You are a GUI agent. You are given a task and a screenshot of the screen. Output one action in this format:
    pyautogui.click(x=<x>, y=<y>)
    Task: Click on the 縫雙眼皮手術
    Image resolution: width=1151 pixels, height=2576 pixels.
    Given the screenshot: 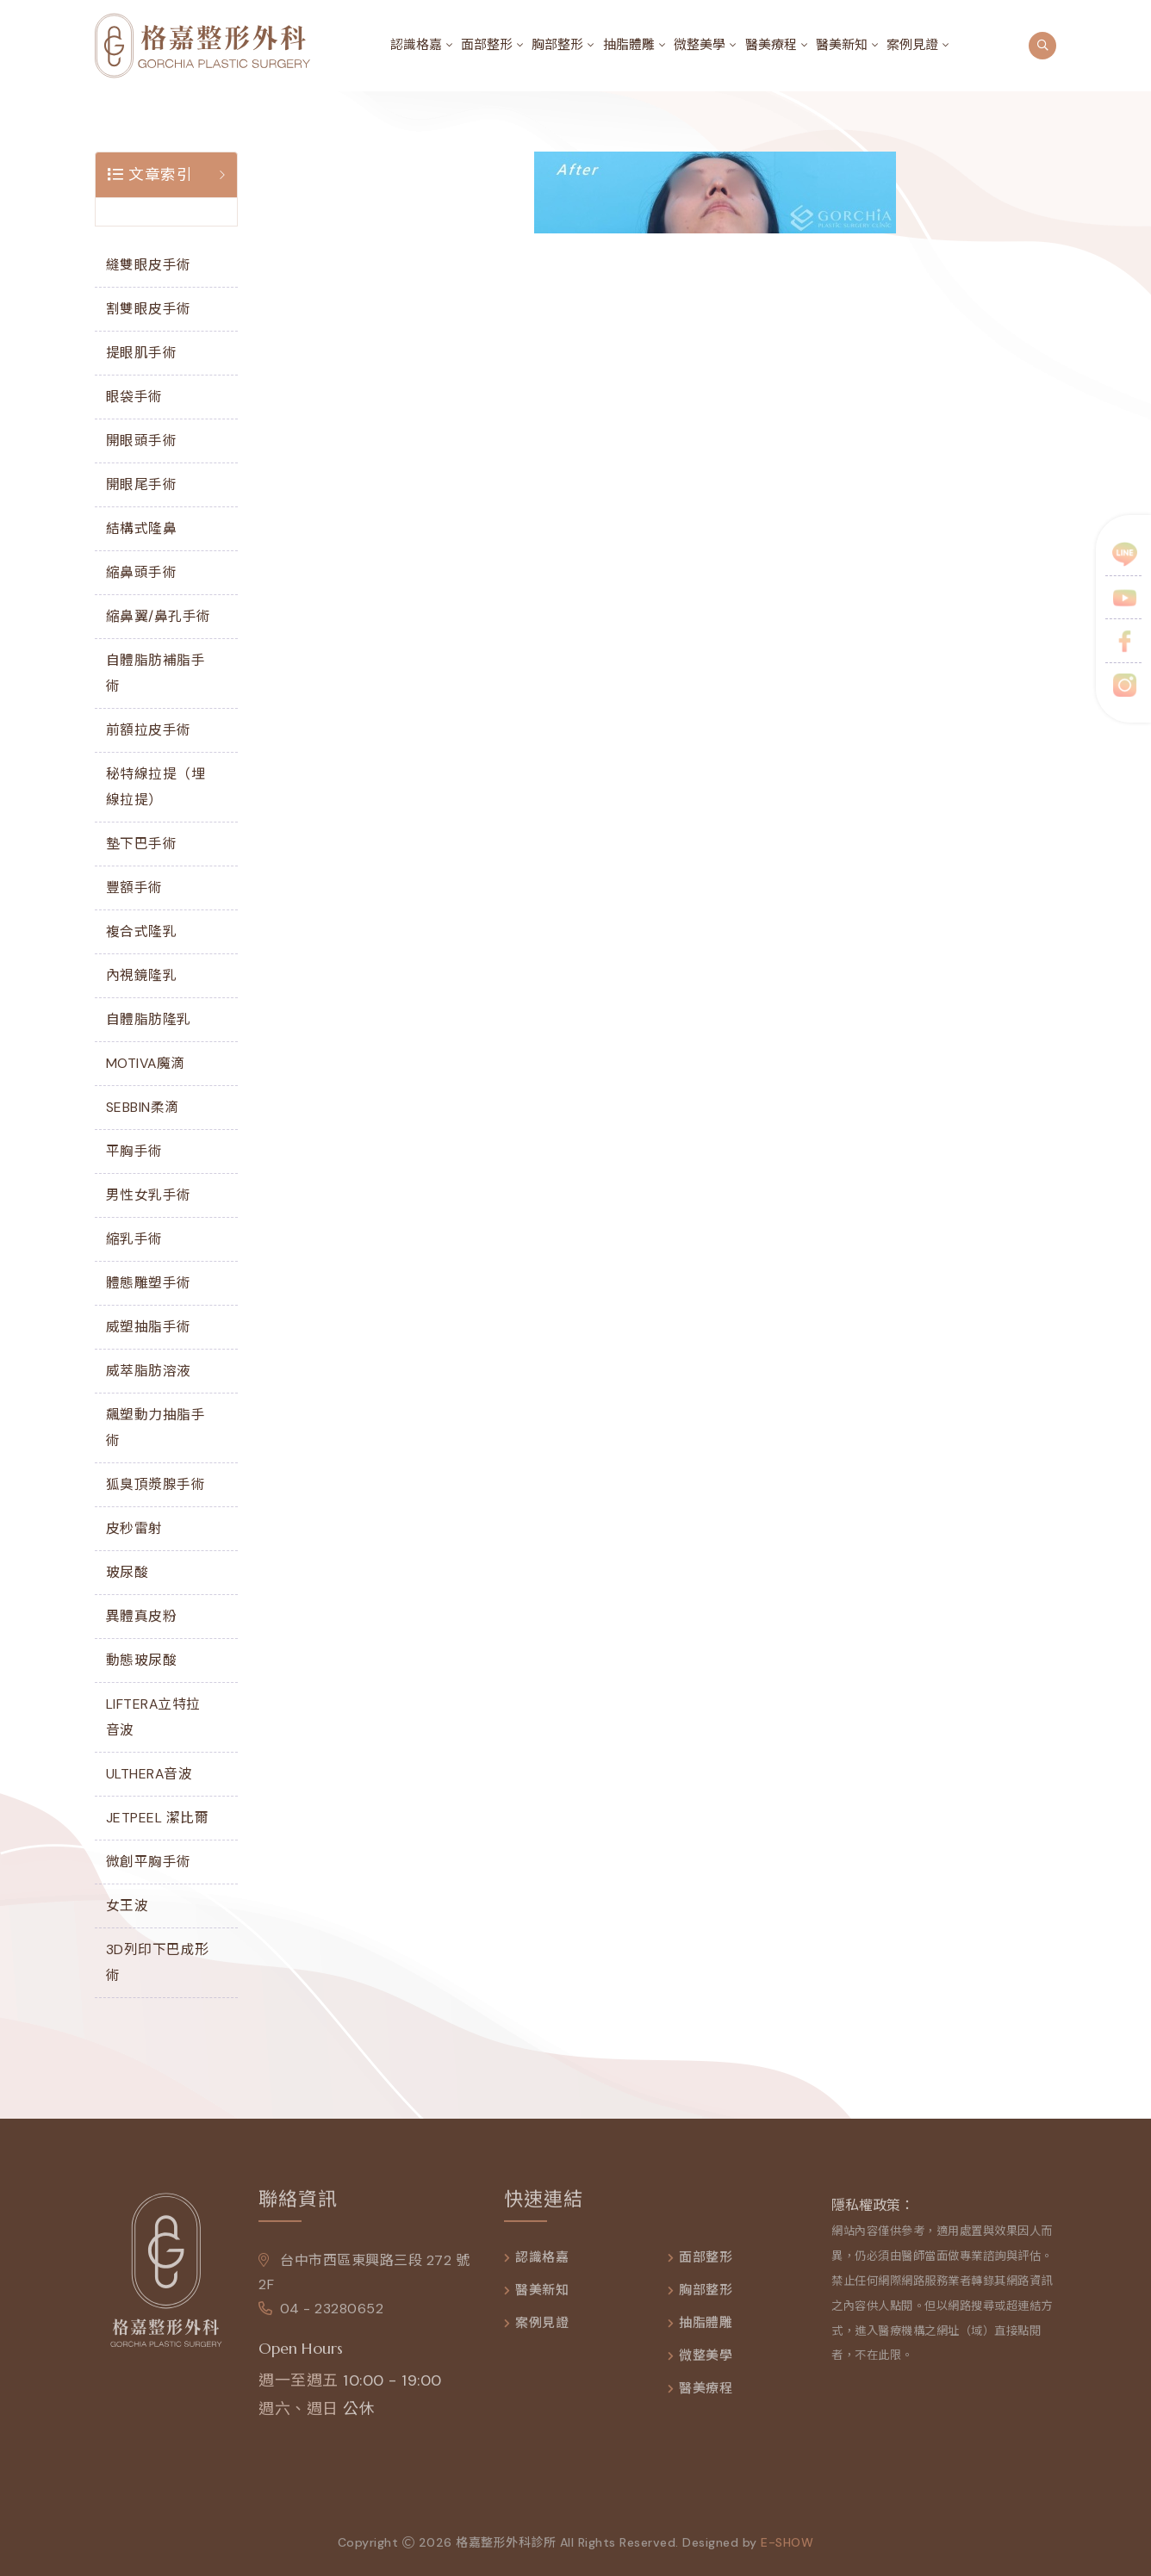 What is the action you would take?
    pyautogui.click(x=148, y=265)
    